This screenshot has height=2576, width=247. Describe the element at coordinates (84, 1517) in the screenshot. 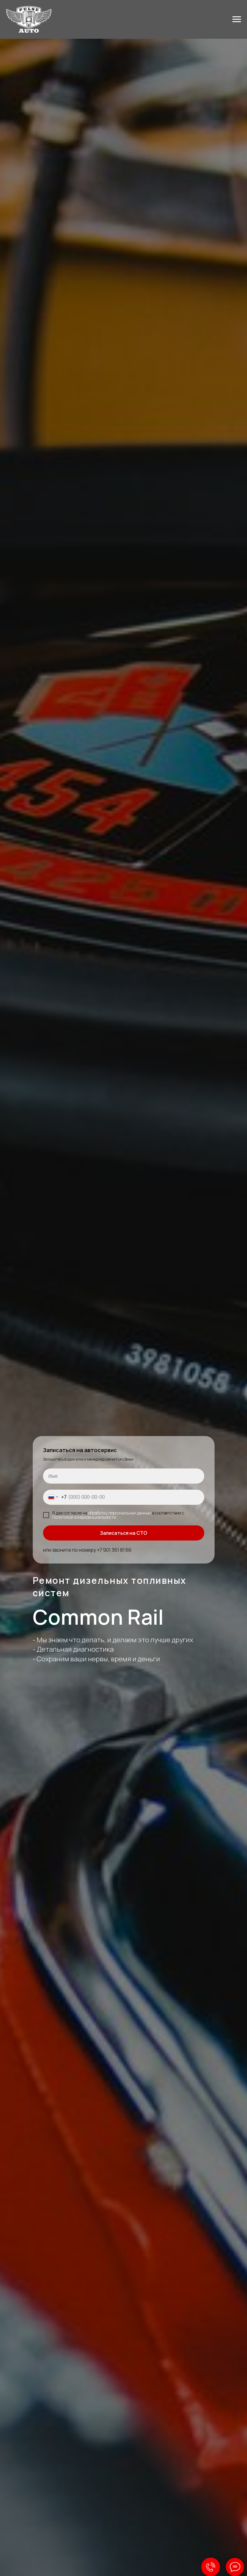

I see `Политикой конфиденциальности` at that location.